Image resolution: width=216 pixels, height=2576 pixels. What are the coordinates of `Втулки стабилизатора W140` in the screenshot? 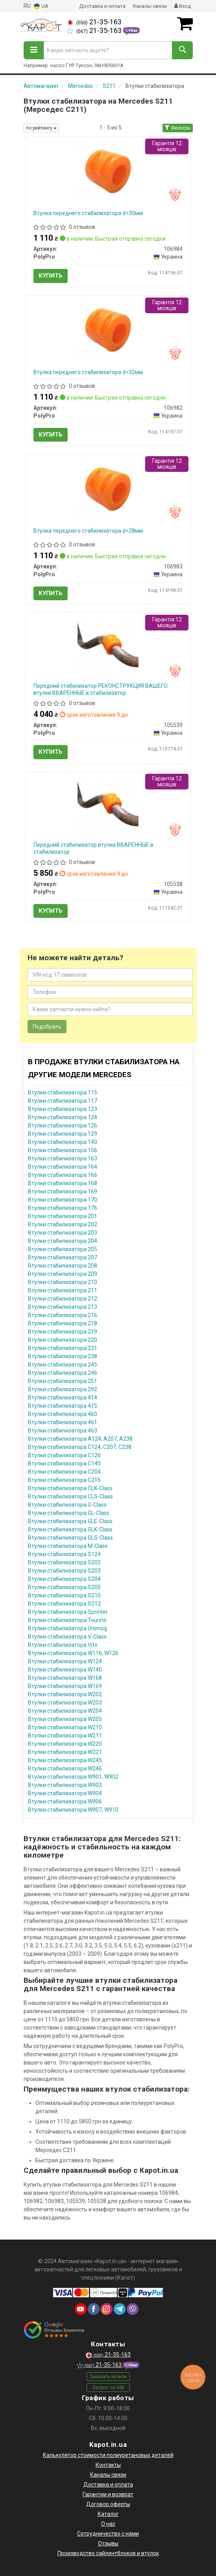 It's located at (65, 1669).